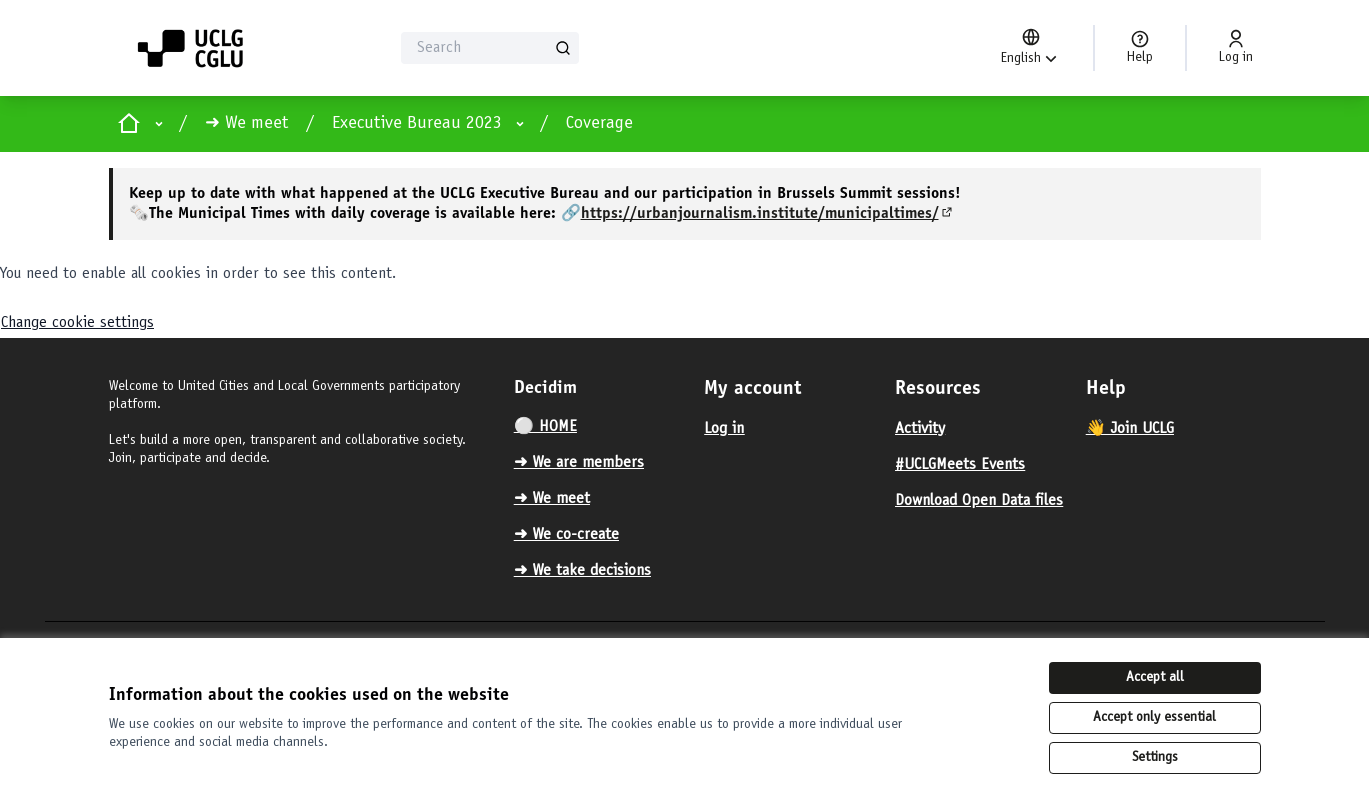 This screenshot has width=1369, height=798. Describe the element at coordinates (601, 427) in the screenshot. I see `[menuitem]` at that location.